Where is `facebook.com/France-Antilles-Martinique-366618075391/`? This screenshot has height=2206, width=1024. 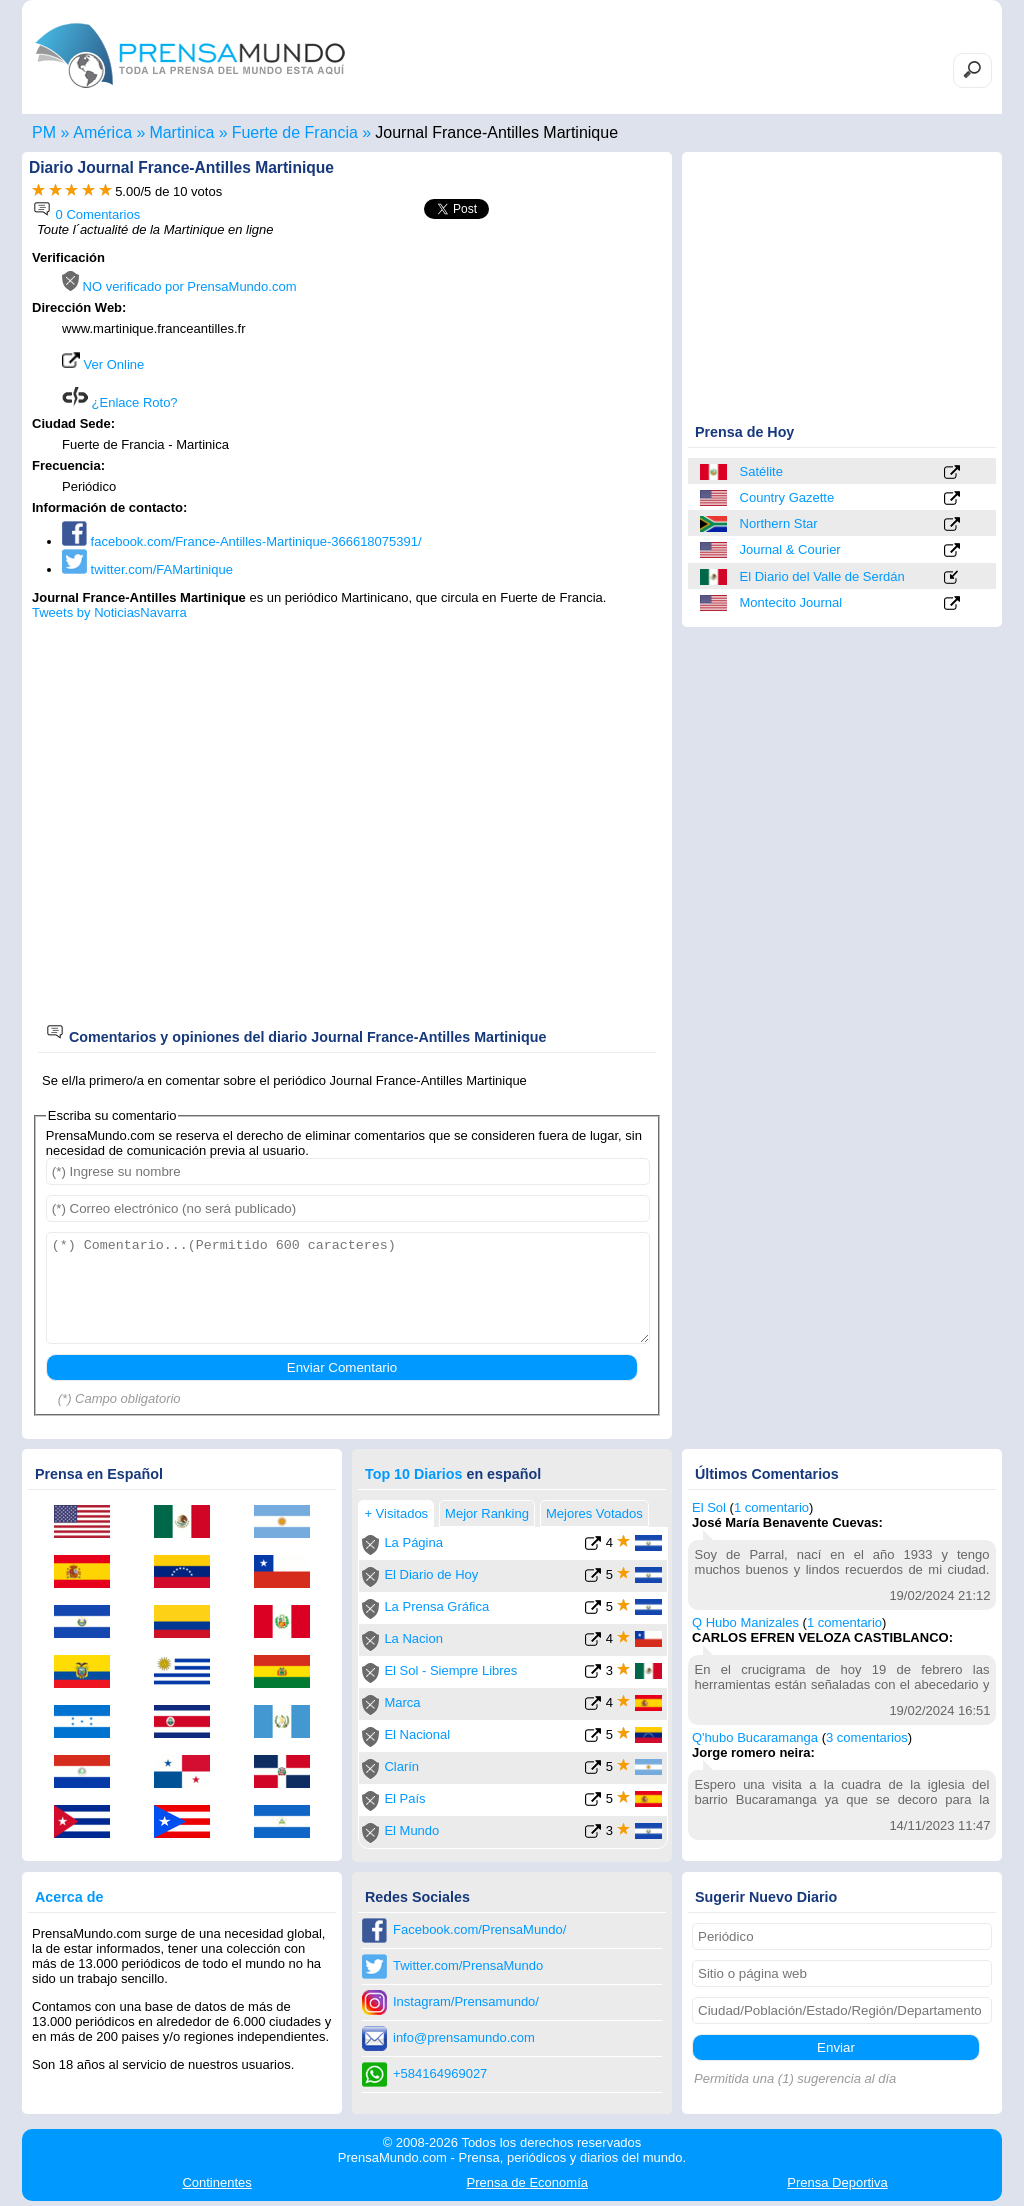 facebook.com/France-Antilles-Martinique-366618075391/ is located at coordinates (242, 541).